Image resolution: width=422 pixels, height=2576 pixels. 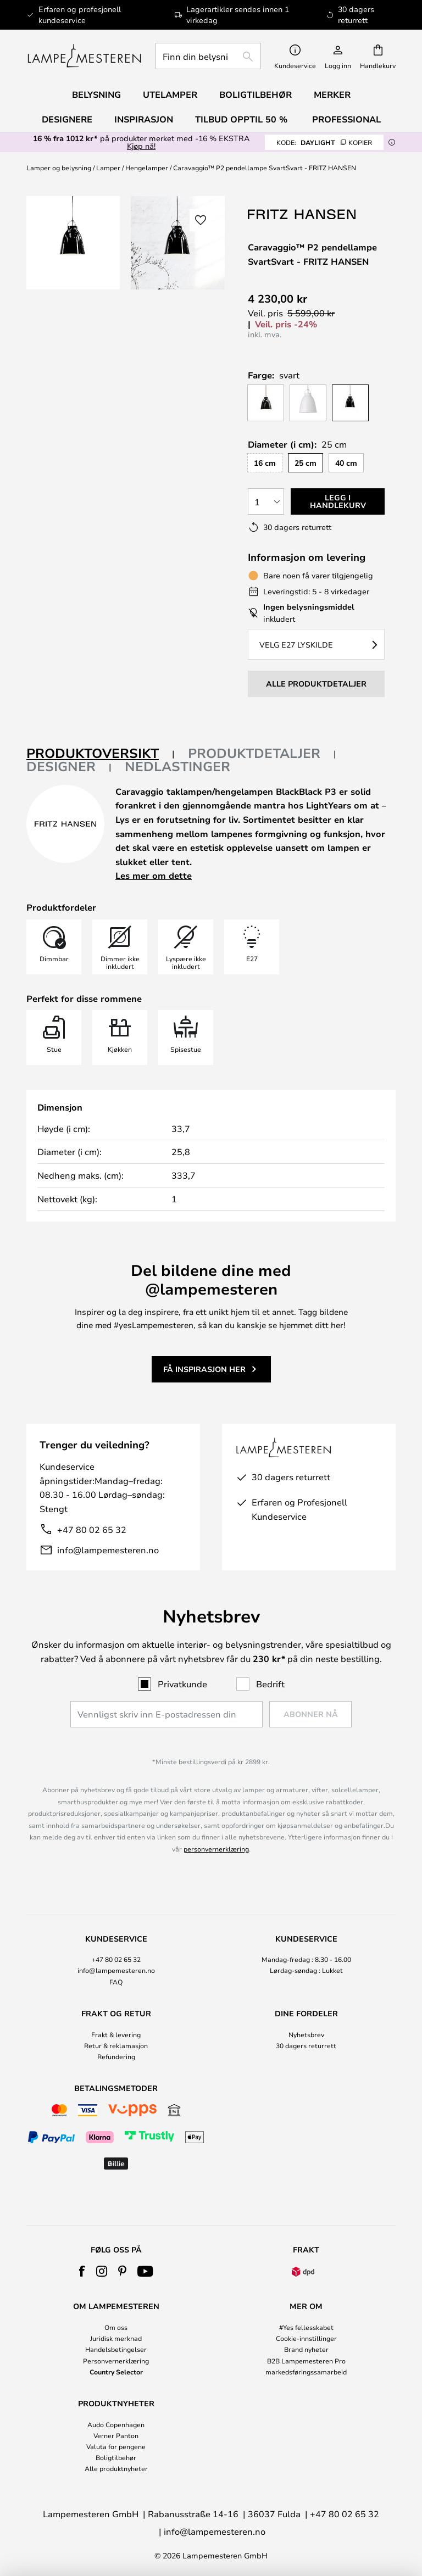 What do you see at coordinates (108, 167) in the screenshot?
I see `Lamper` at bounding box center [108, 167].